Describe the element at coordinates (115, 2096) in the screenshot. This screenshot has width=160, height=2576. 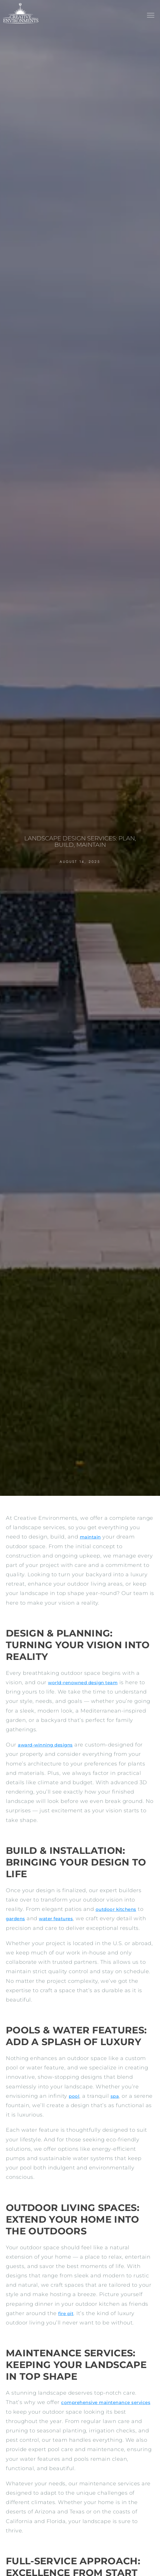
I see `spa` at that location.